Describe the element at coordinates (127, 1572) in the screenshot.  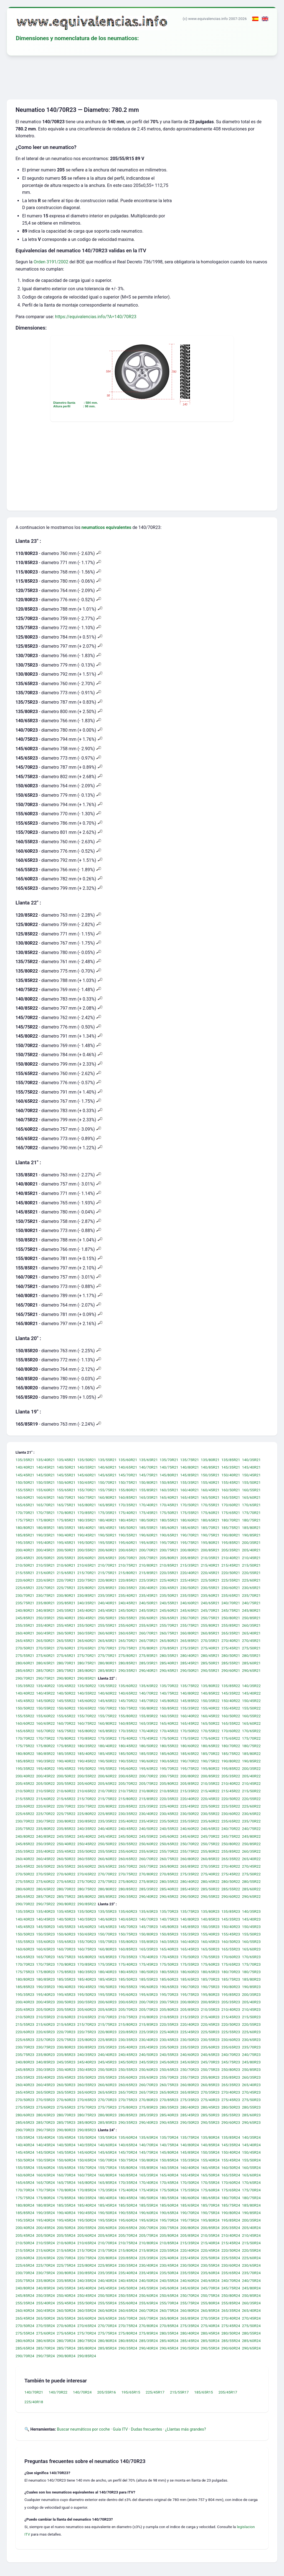
I see `215/80R21` at that location.